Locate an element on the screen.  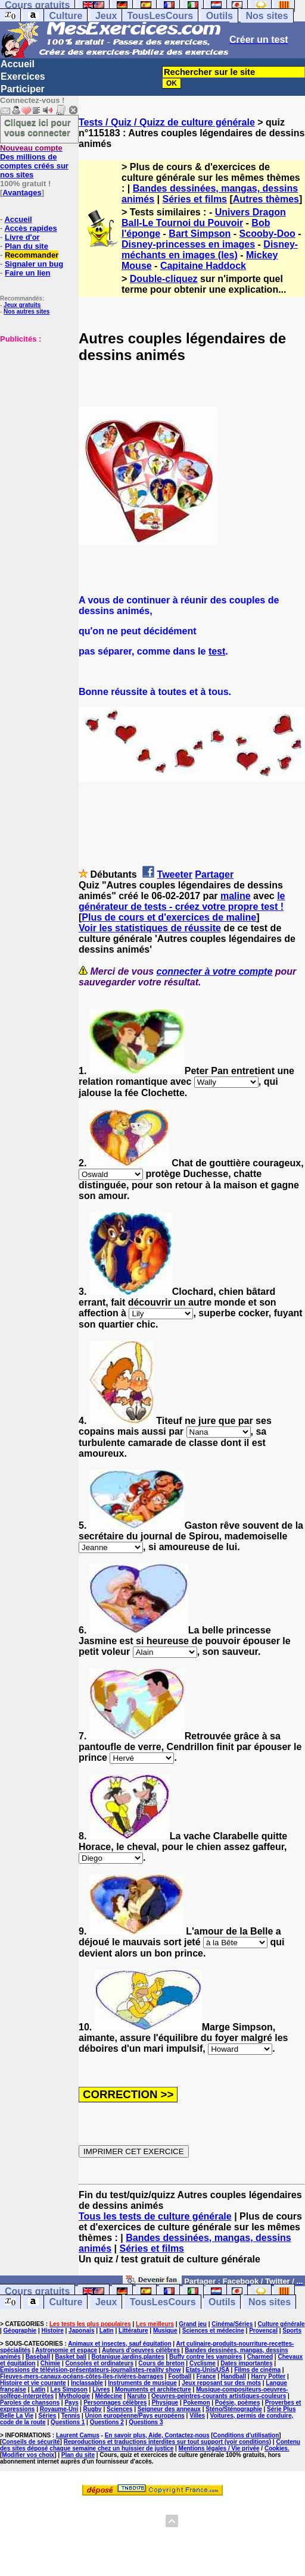
Harry Potter is located at coordinates (268, 2376).